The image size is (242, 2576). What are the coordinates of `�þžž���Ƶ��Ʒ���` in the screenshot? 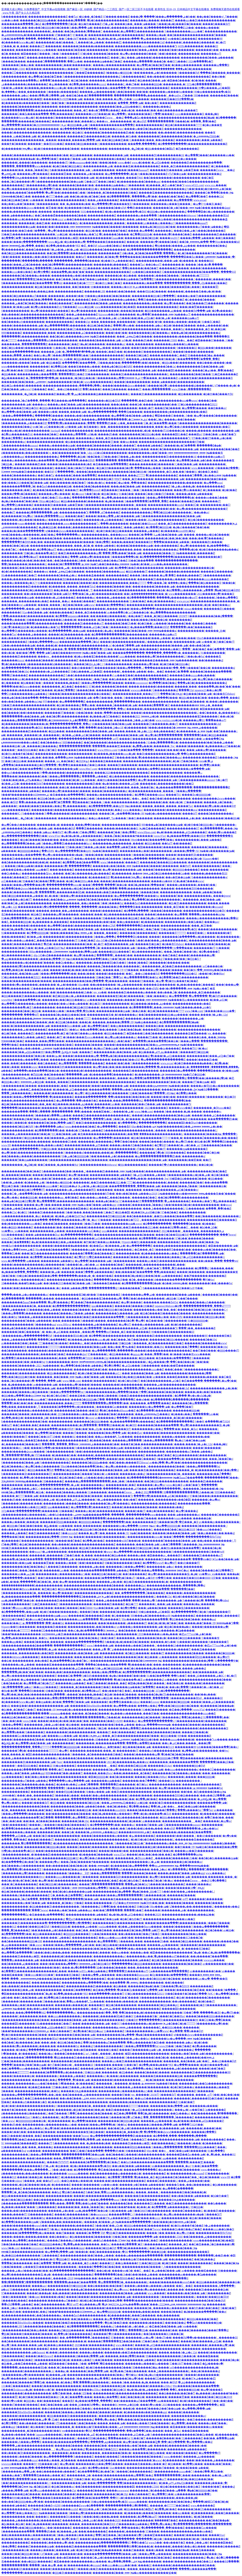 It's located at (184, 1619).